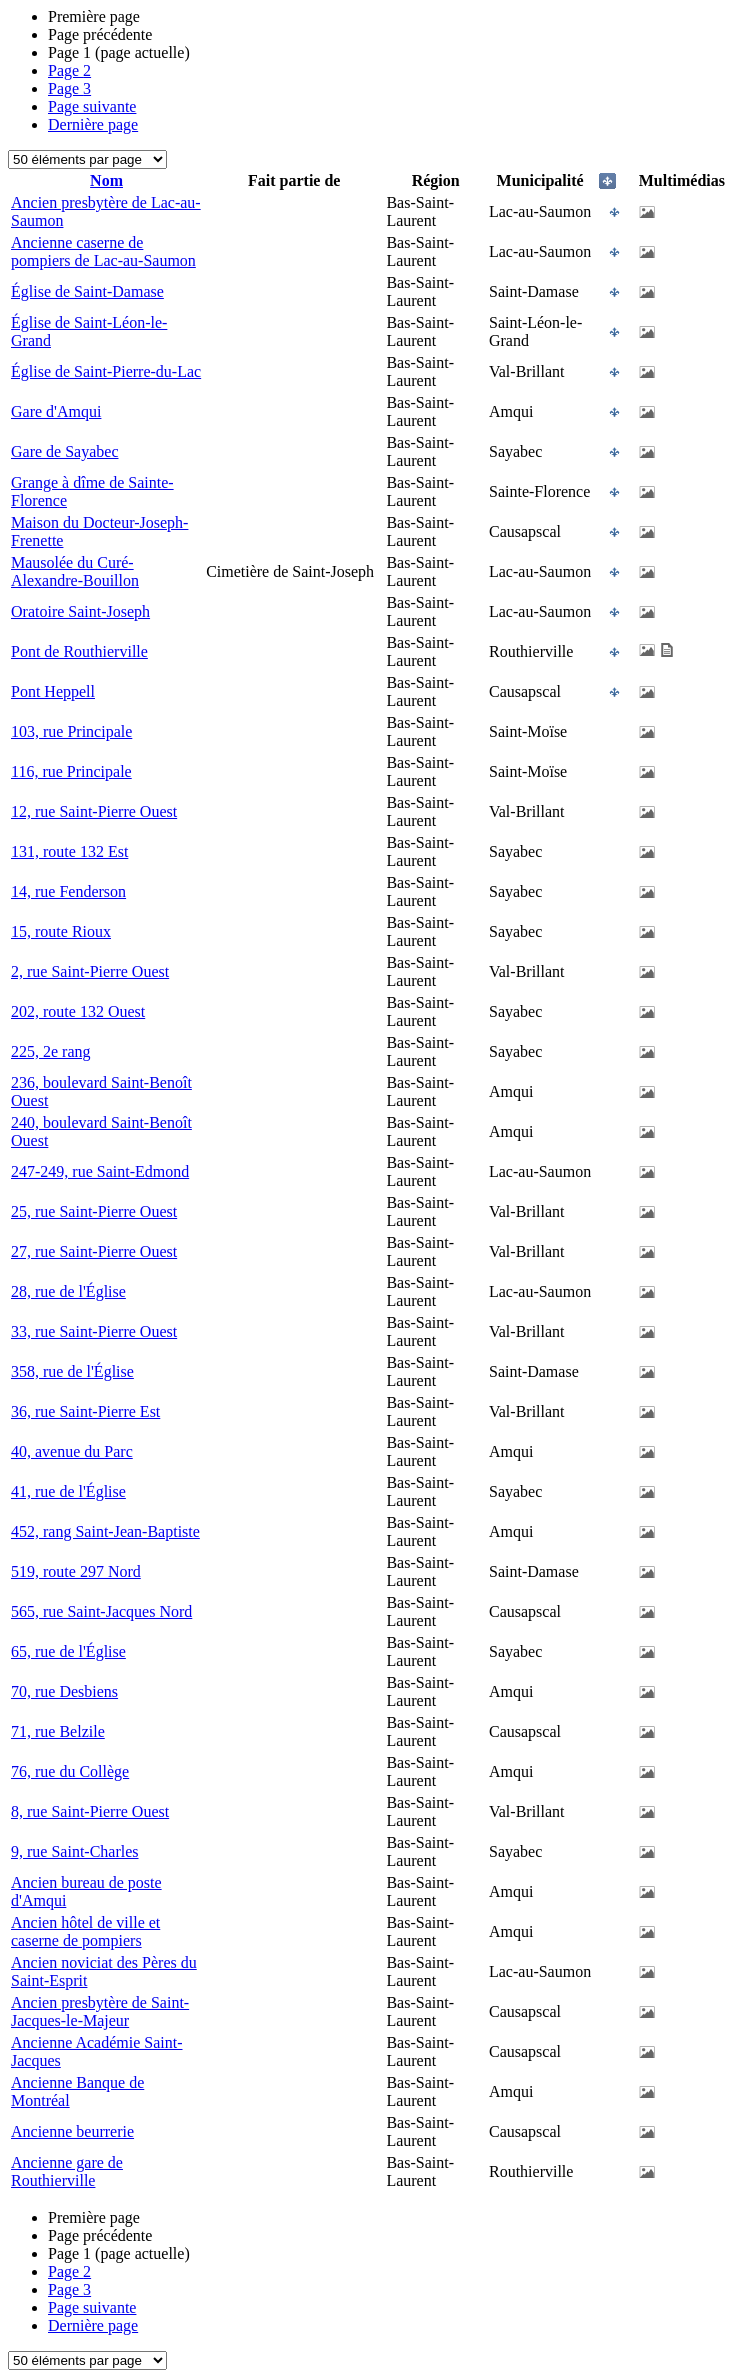  Describe the element at coordinates (80, 611) in the screenshot. I see `Oratoire Saint-Joseph` at that location.